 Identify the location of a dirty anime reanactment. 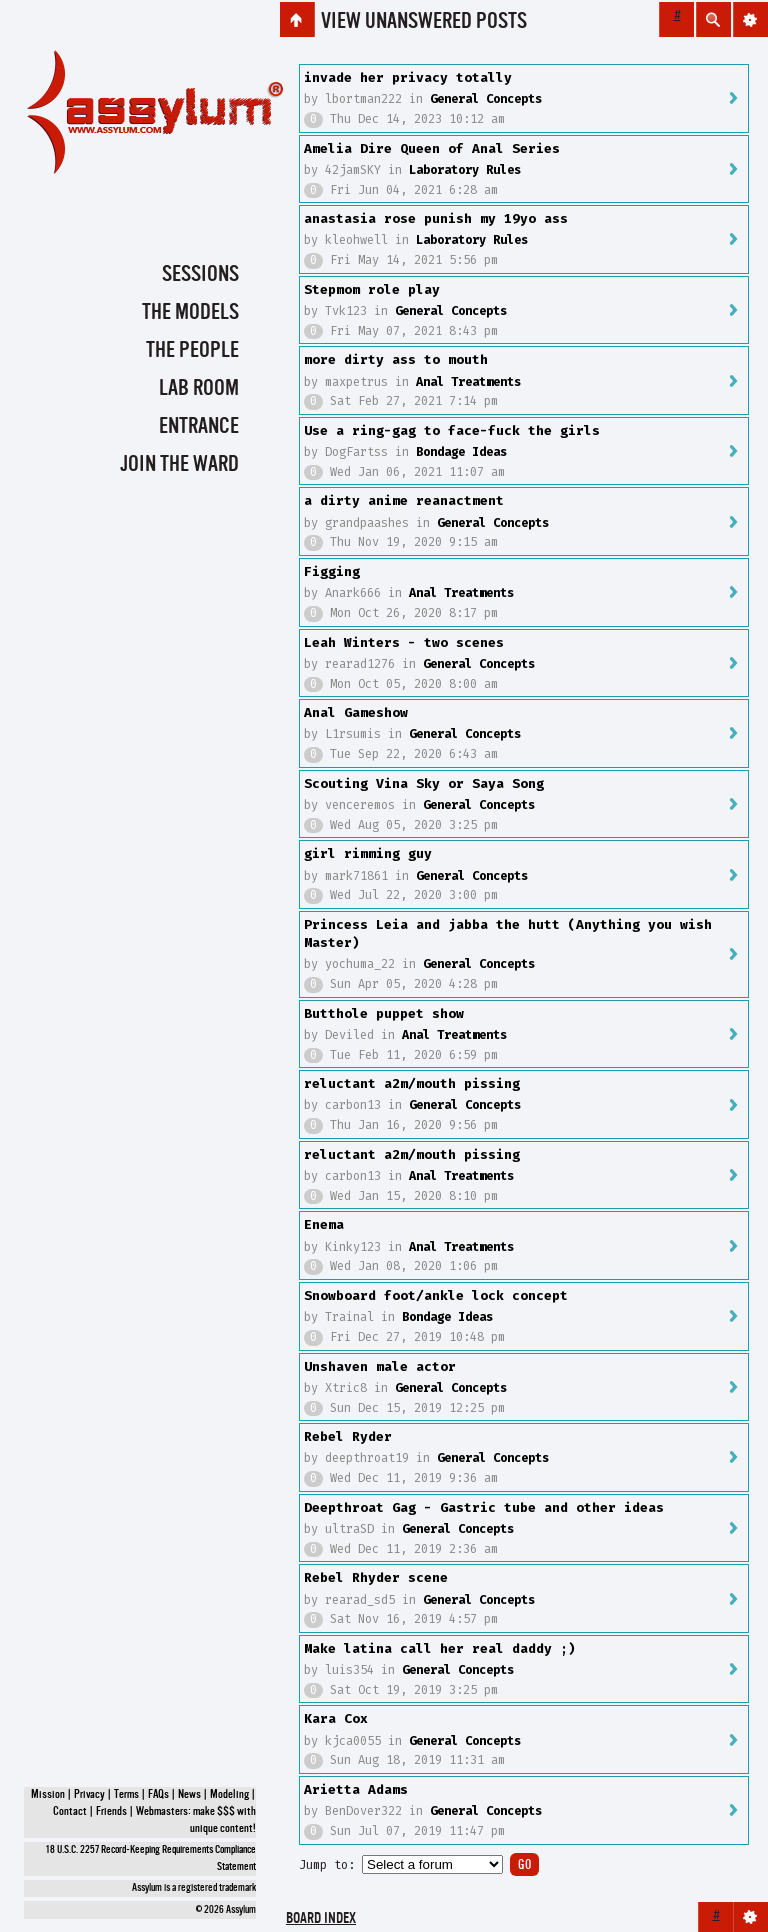
(404, 500).